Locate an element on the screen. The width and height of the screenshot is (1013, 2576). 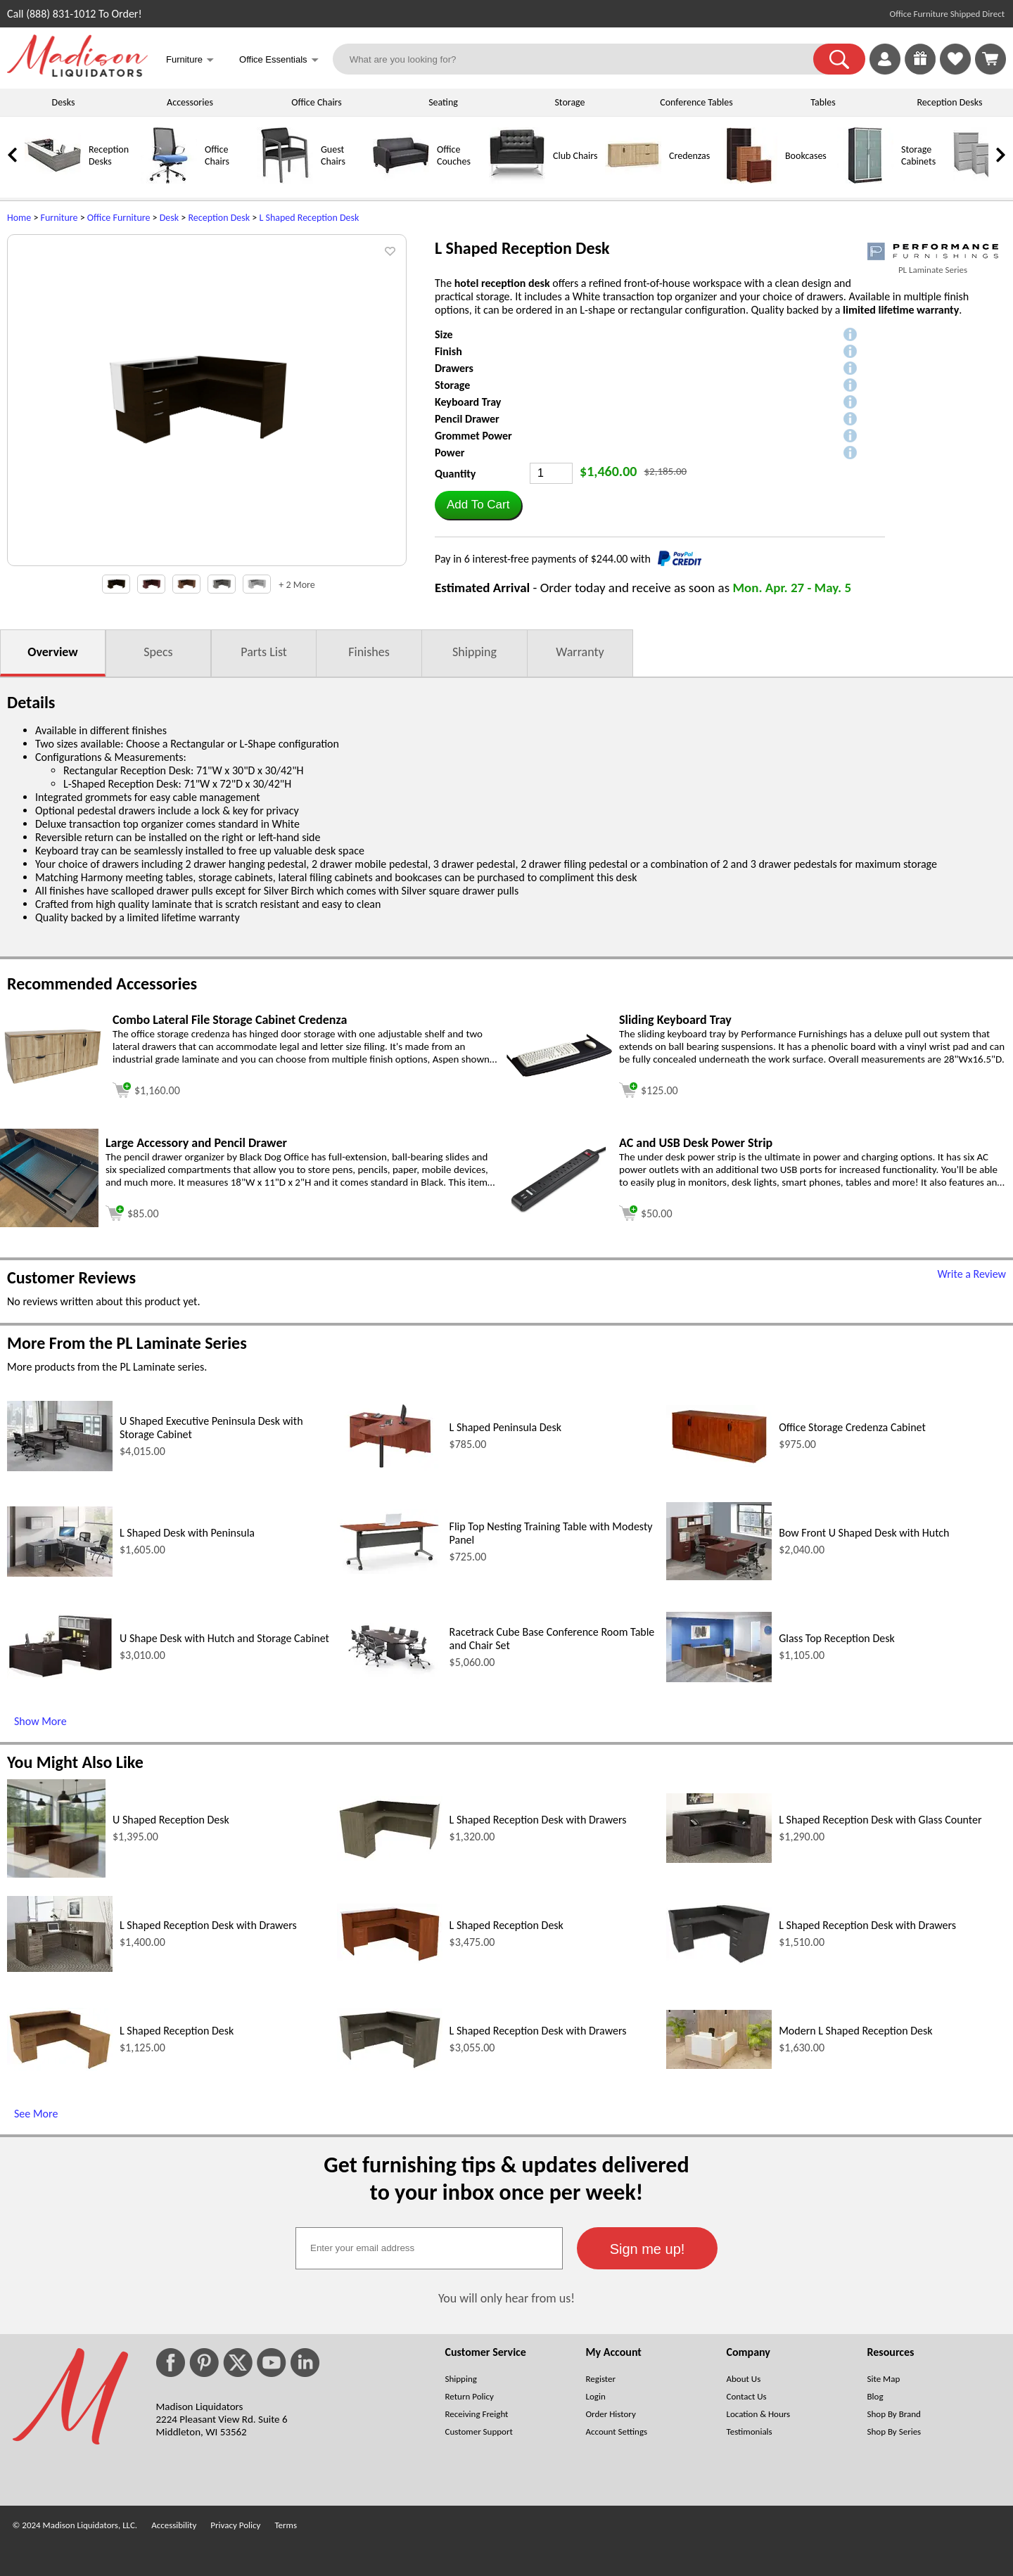
Office Furniture is located at coordinates (119, 218).